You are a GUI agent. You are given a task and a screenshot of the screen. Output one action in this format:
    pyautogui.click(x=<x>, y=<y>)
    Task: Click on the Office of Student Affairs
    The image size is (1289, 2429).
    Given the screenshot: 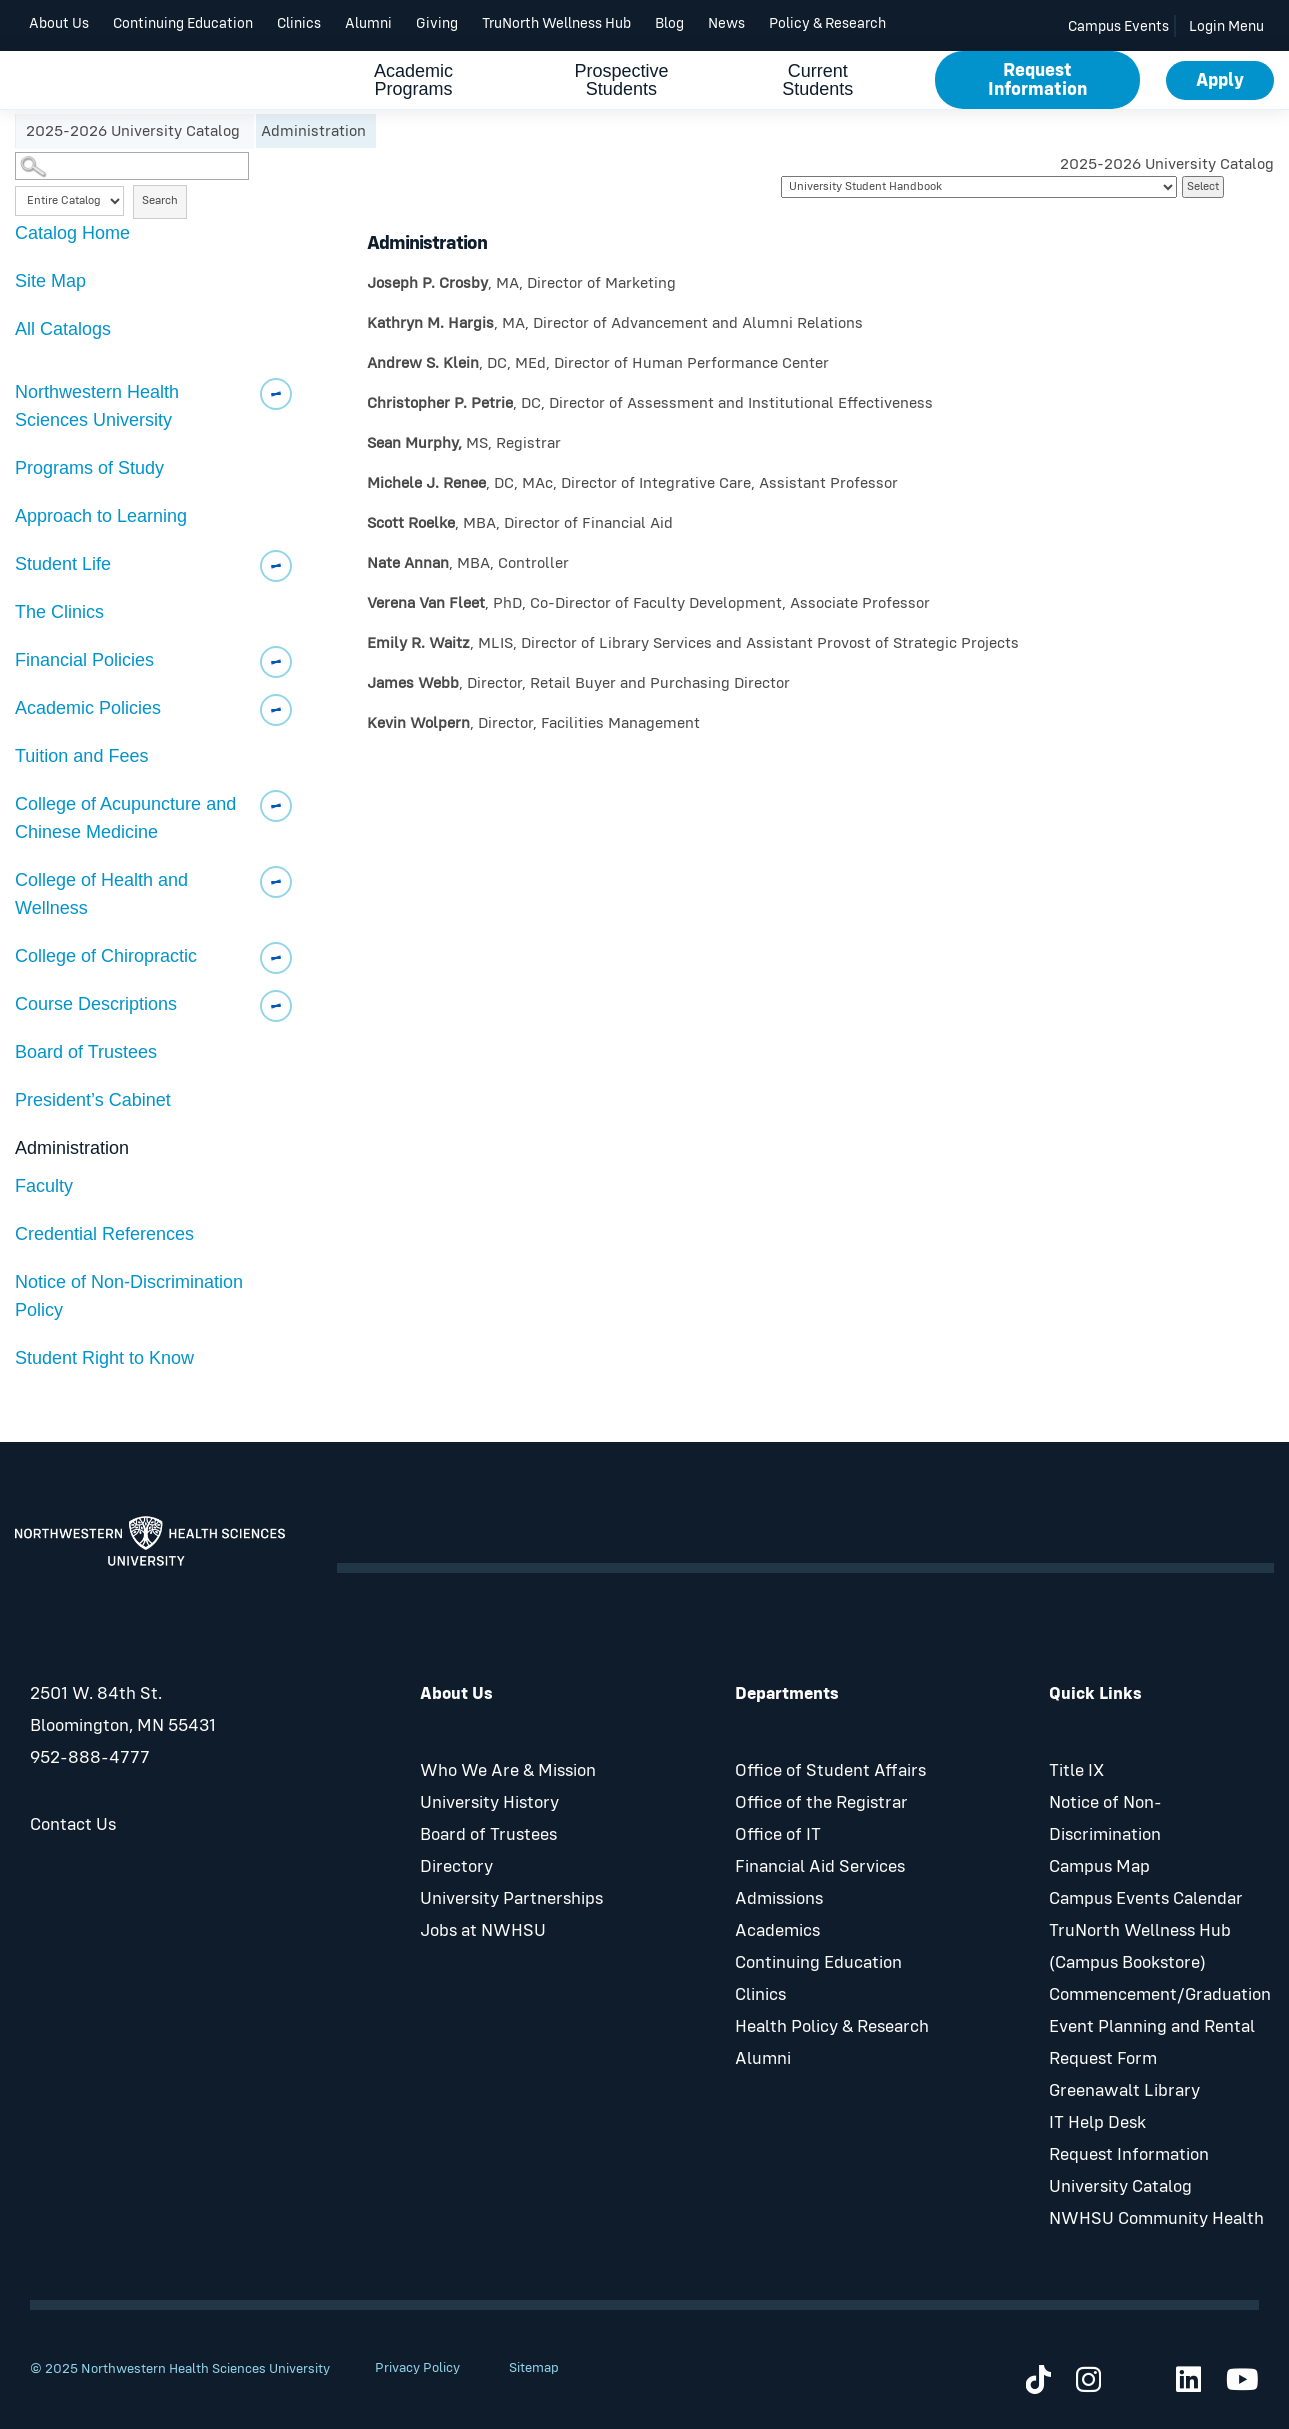 What is the action you would take?
    pyautogui.click(x=830, y=1771)
    